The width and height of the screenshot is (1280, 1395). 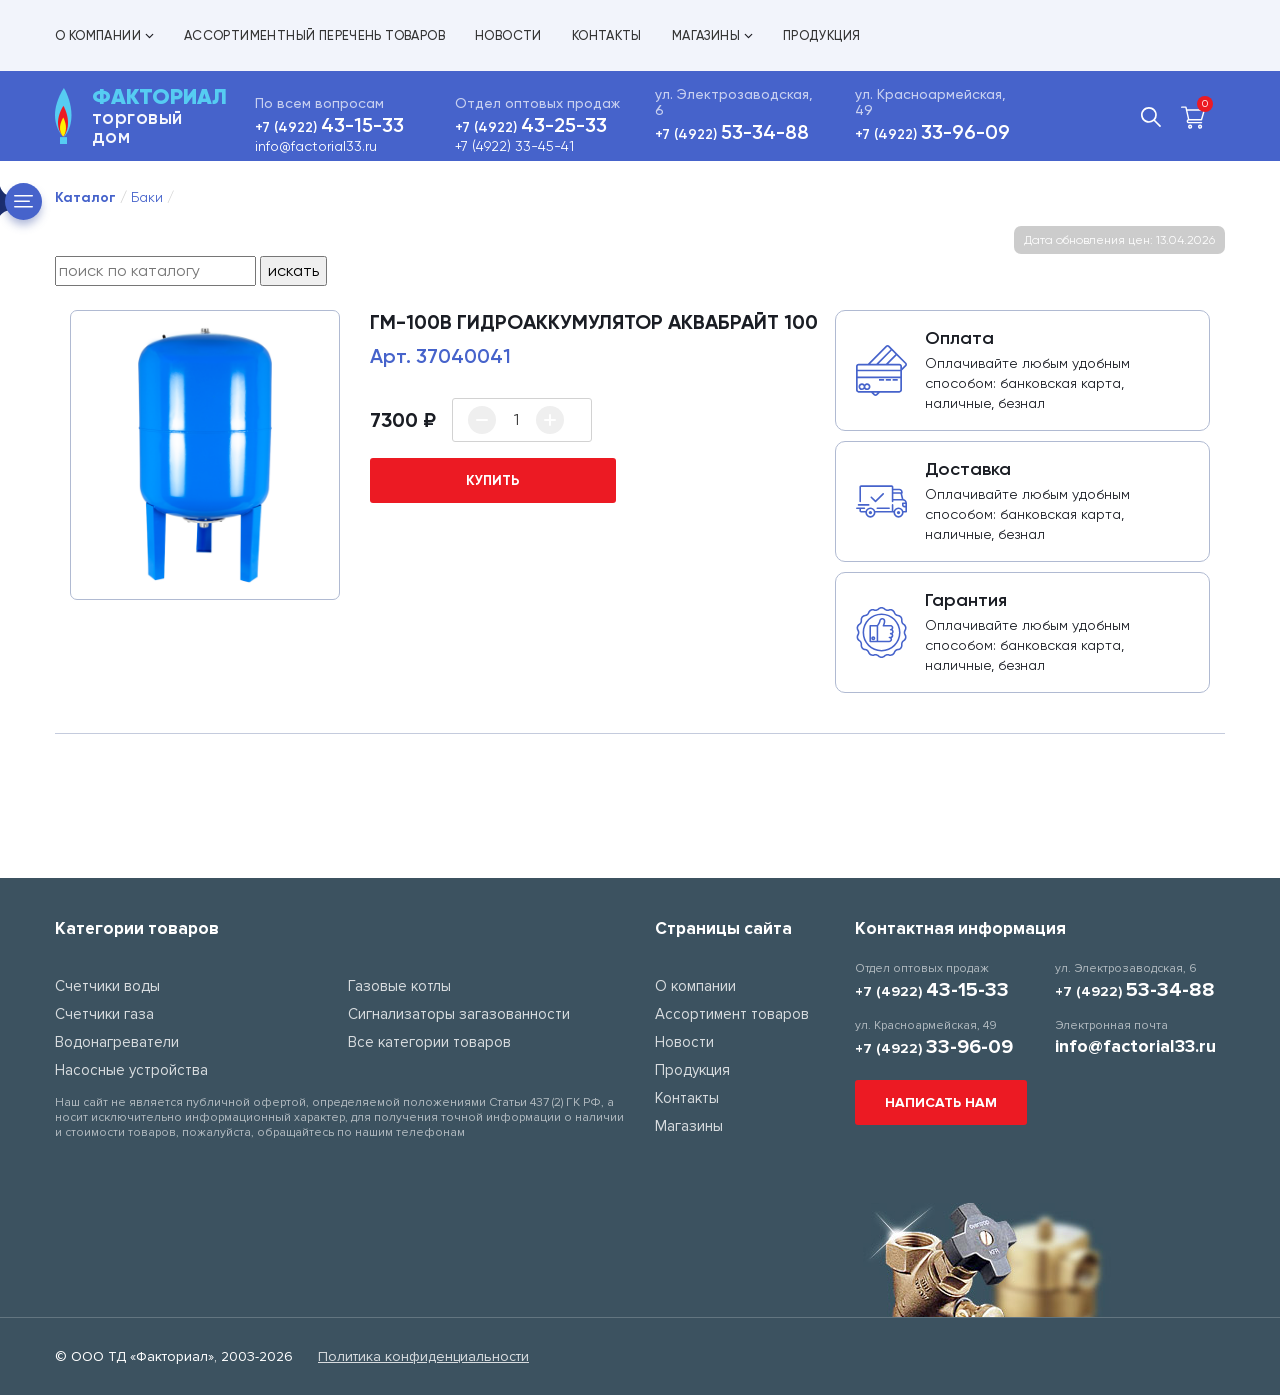 I want to click on Счетчики воды, so click(x=107, y=986).